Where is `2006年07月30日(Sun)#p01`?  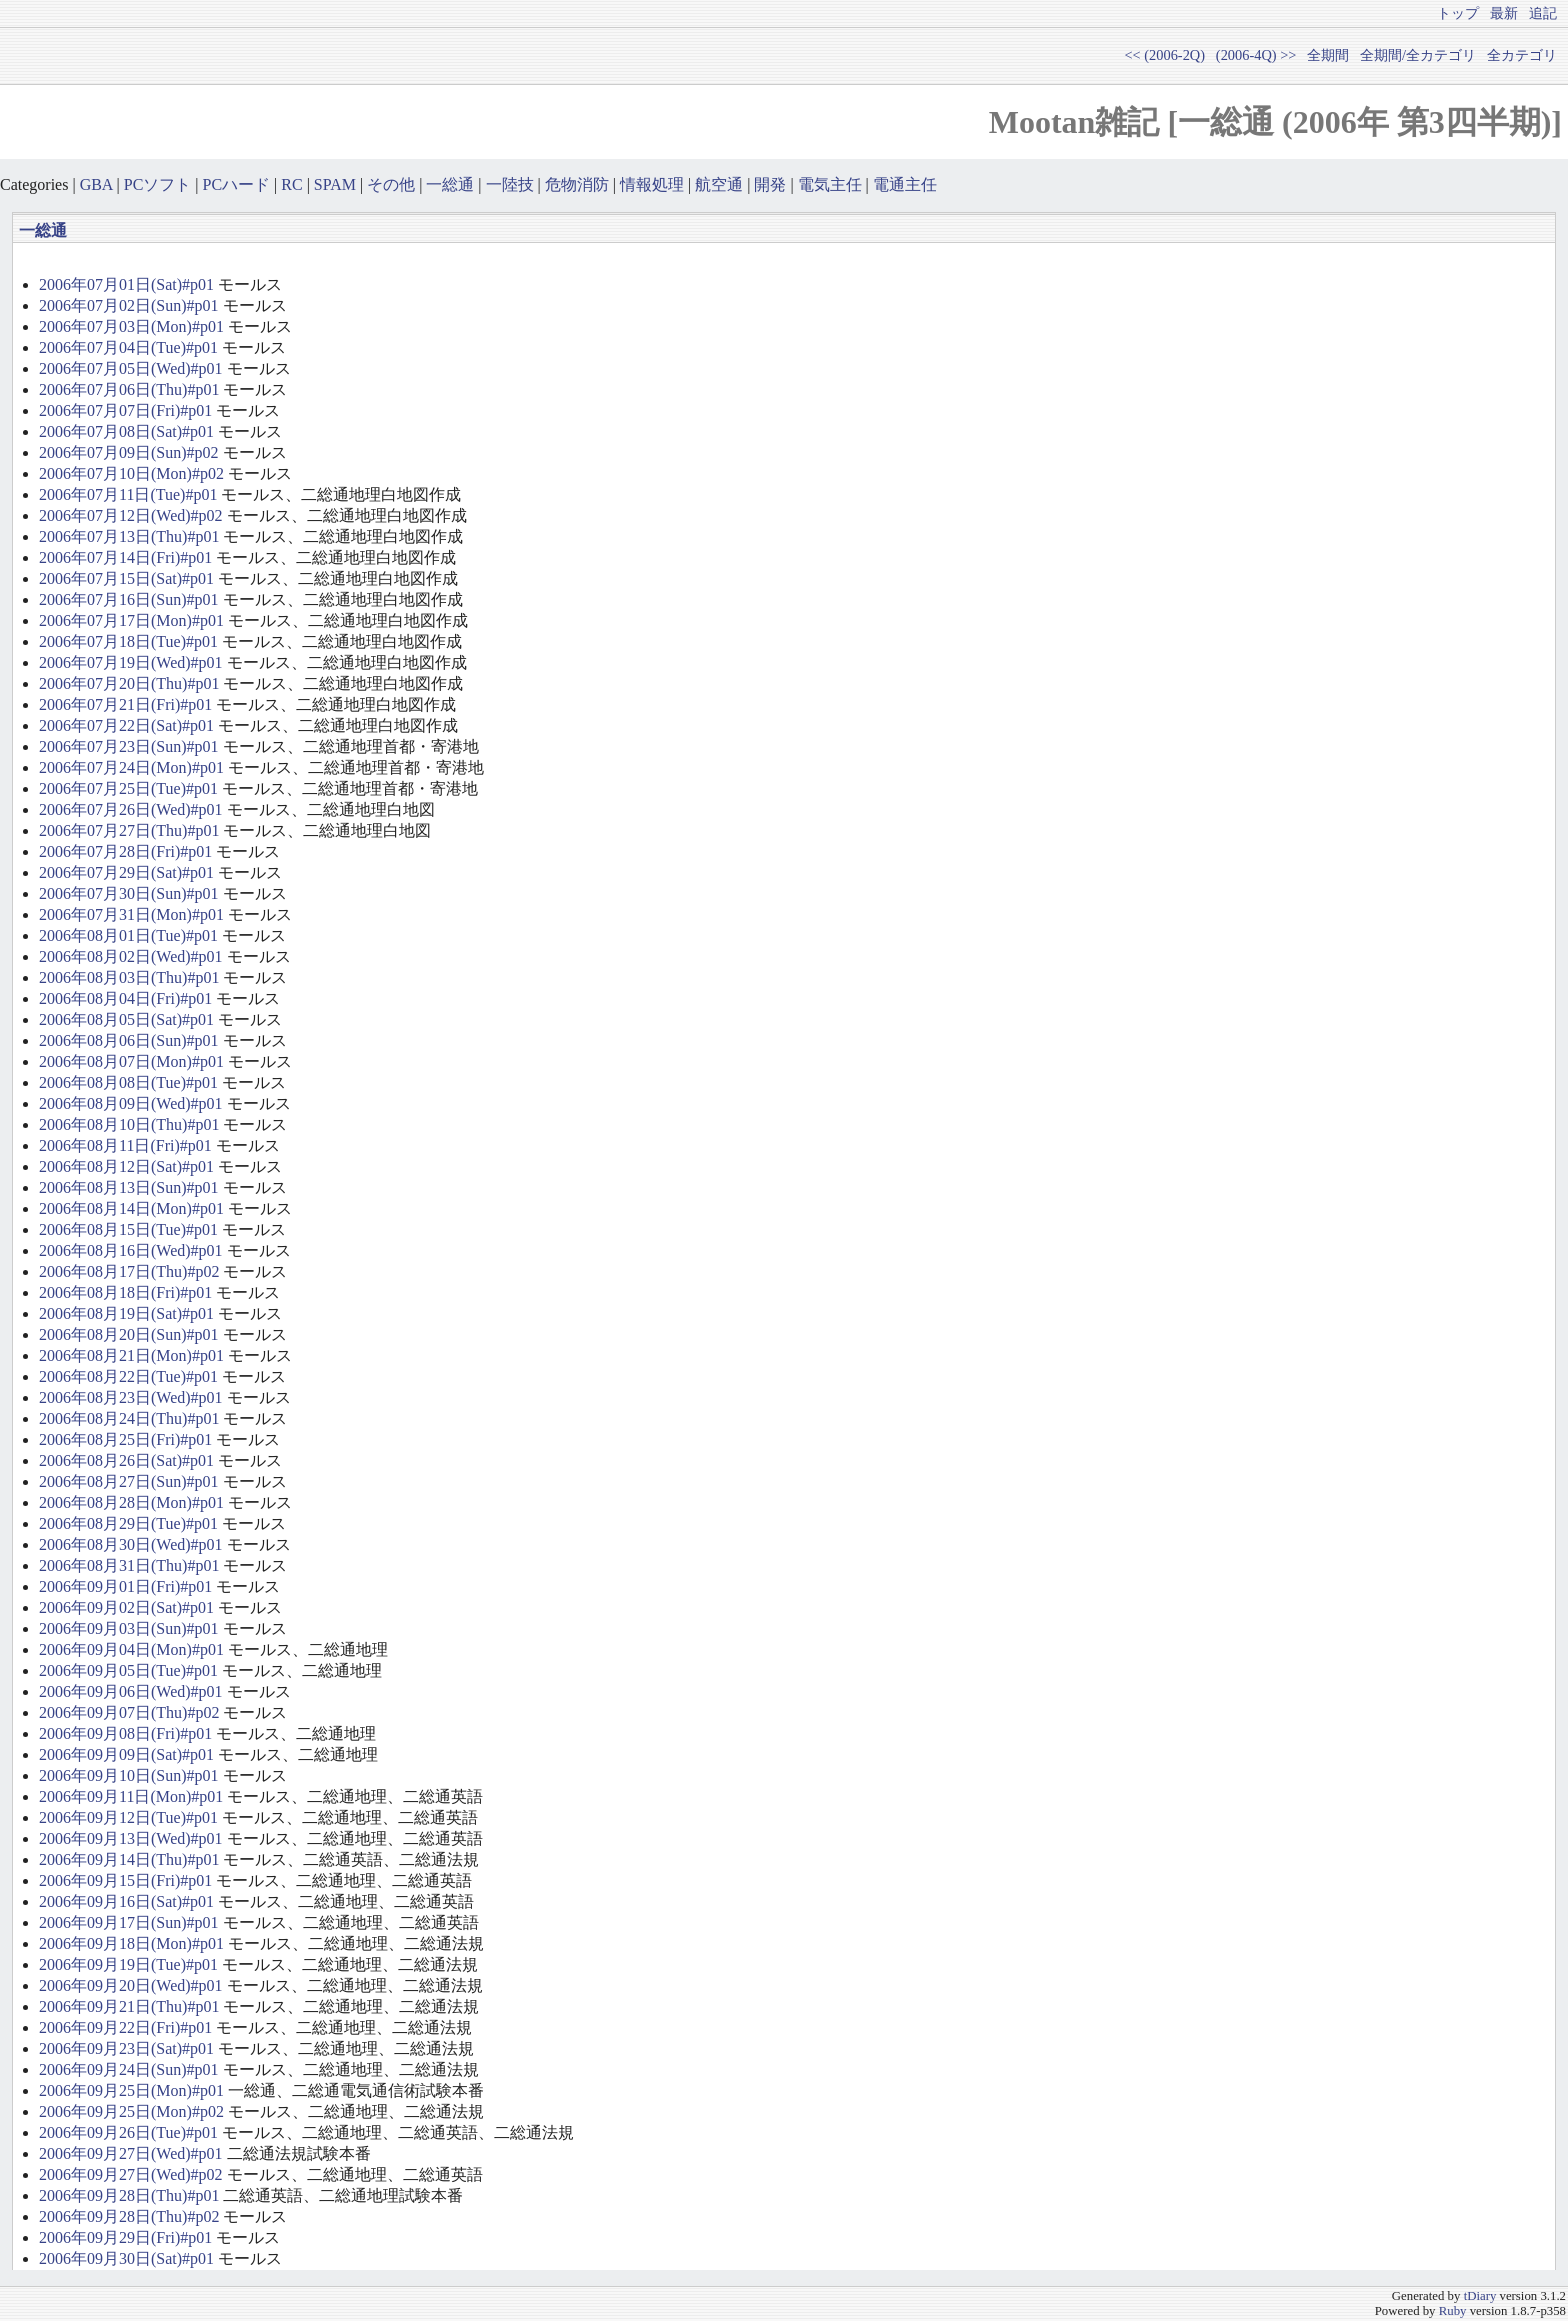
2006年07月30日(Sun)#p01 is located at coordinates (129, 893).